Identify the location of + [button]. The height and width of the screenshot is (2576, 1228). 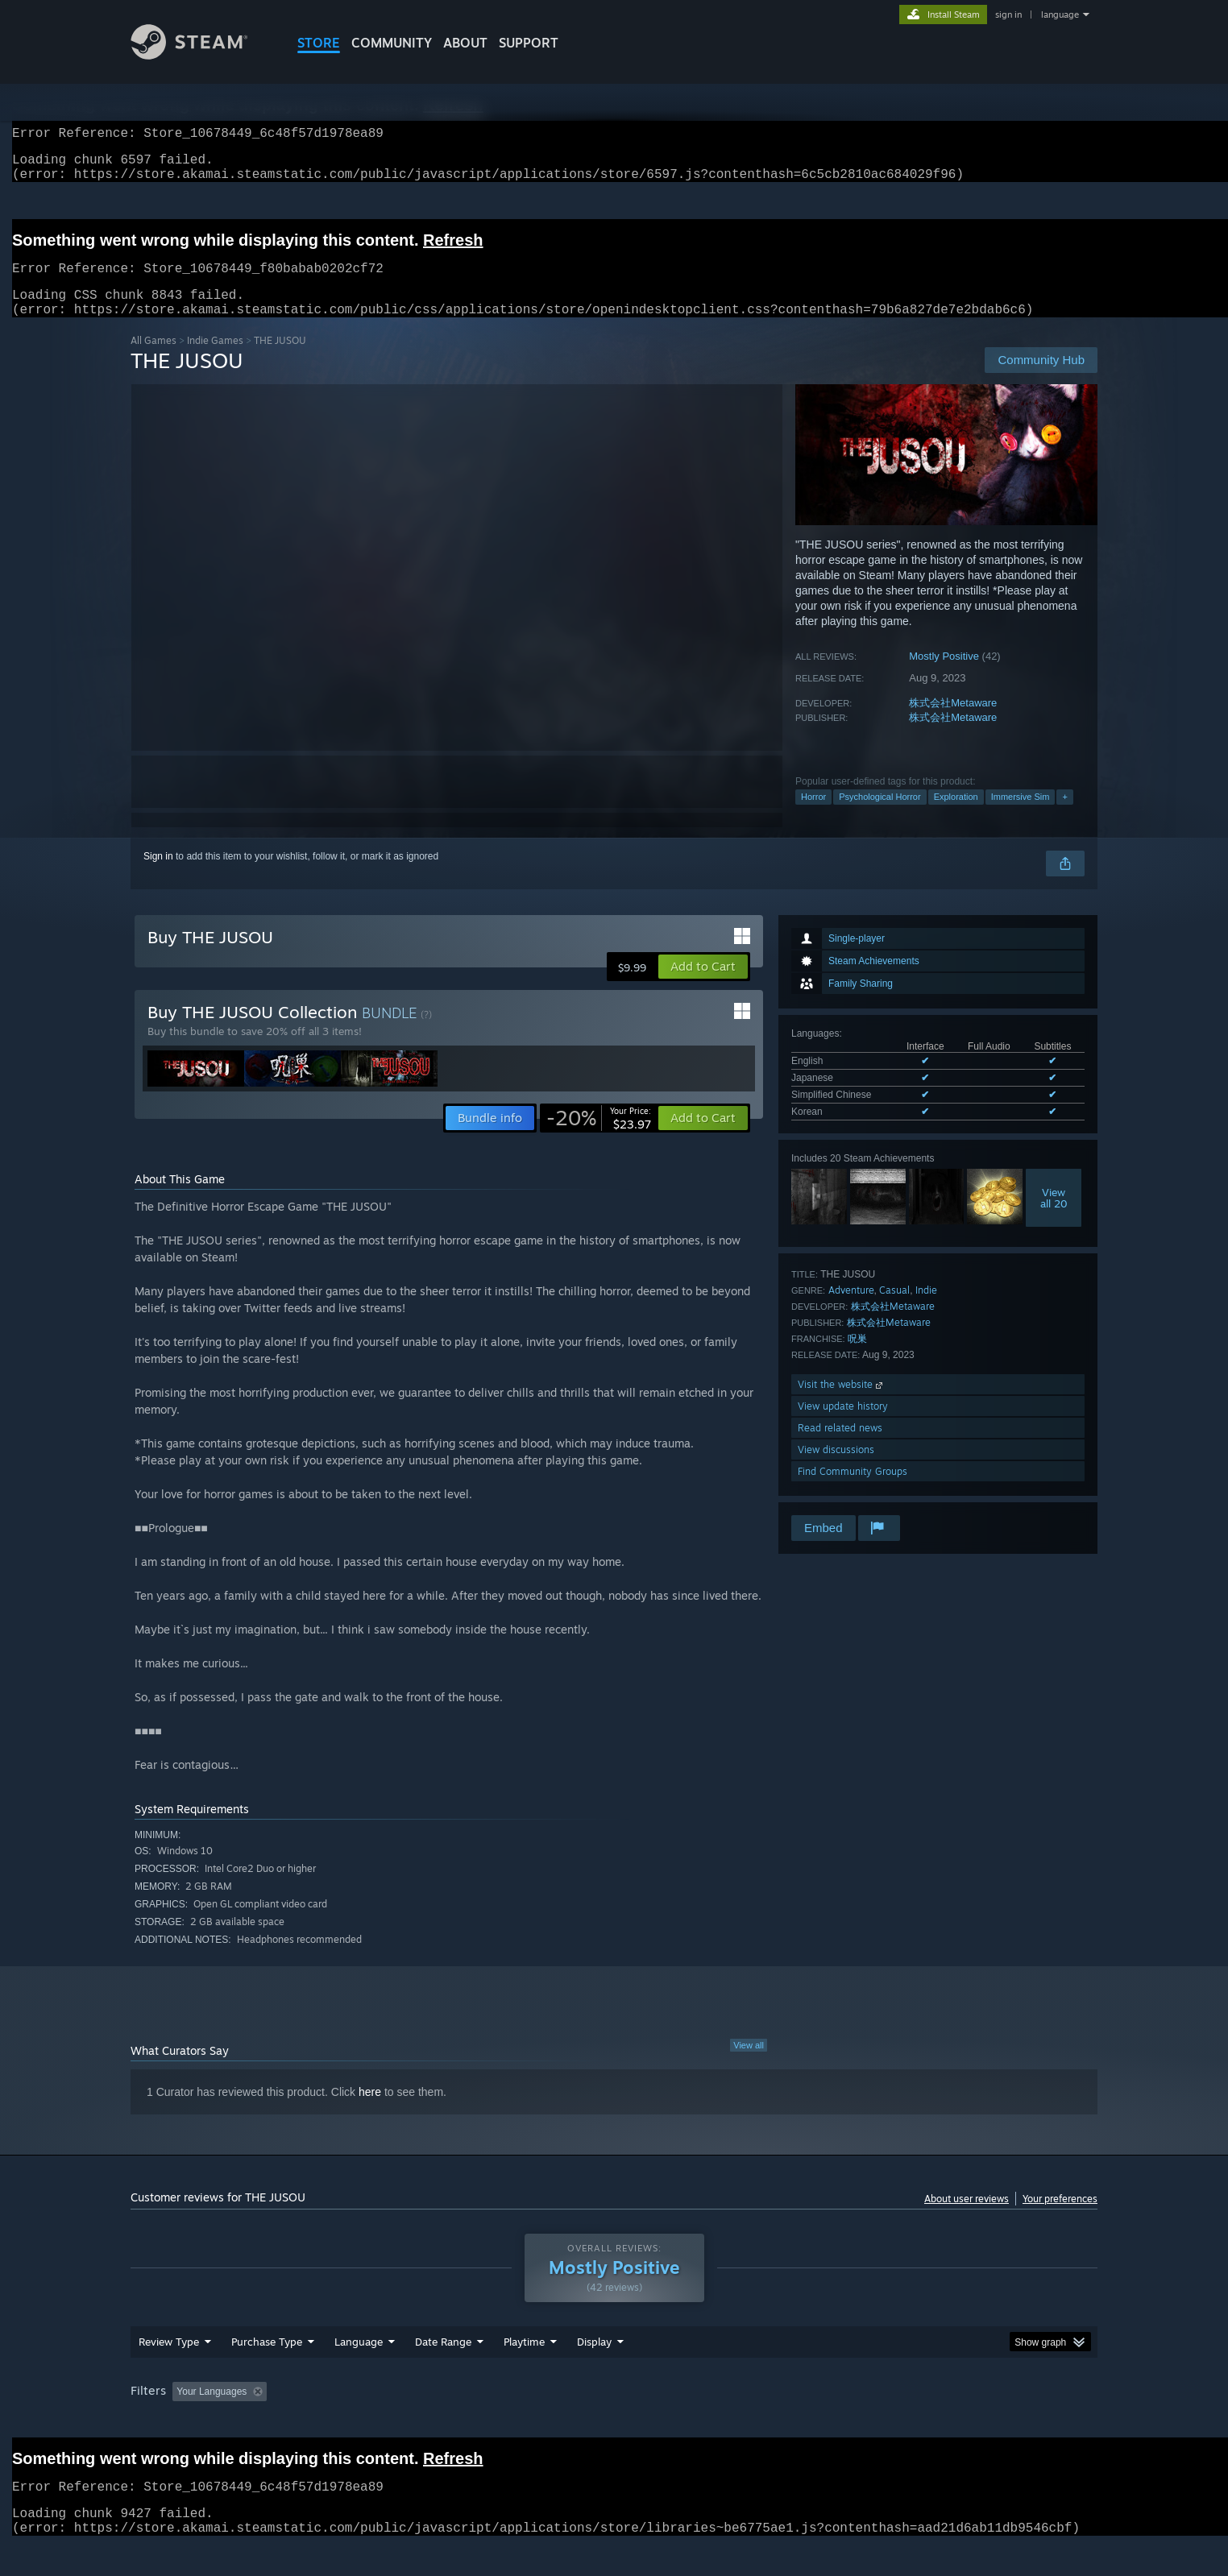
(1064, 816).